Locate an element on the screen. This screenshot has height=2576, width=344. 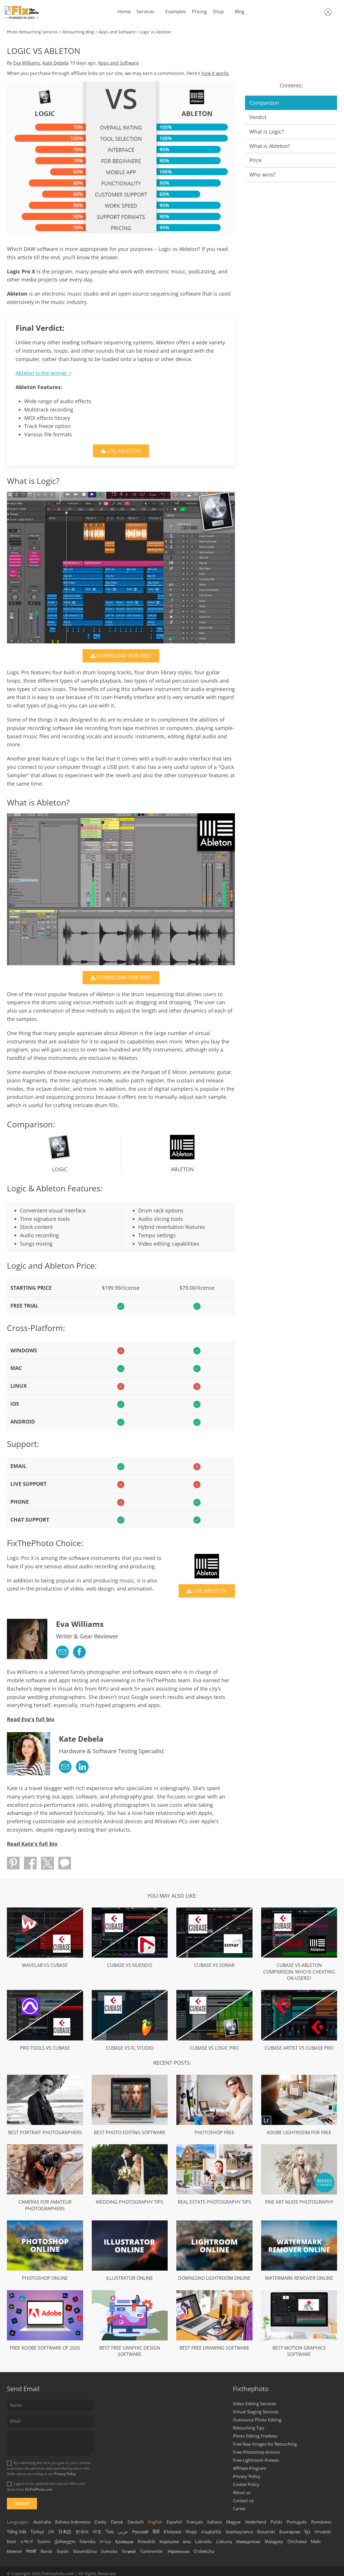
Norsk is located at coordinates (46, 2551).